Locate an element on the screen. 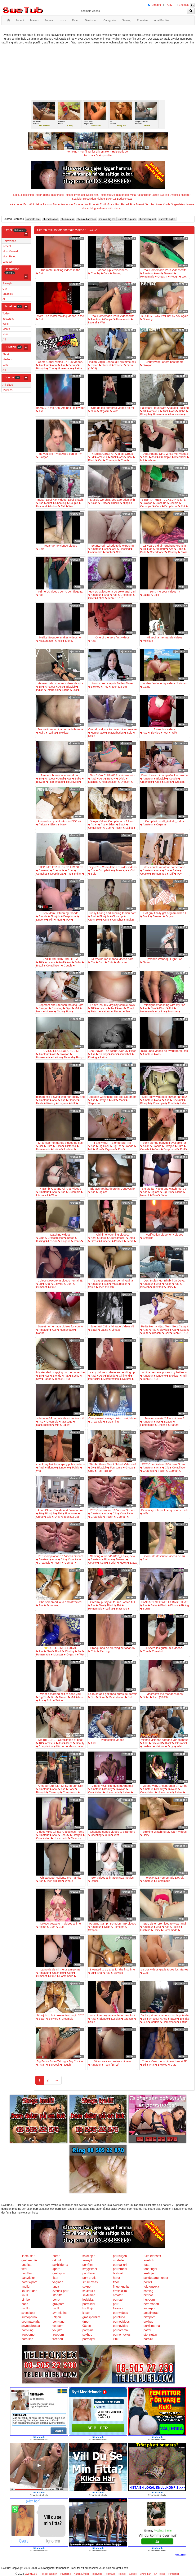 This screenshot has height=2576, width=196. 69 is located at coordinates (91, 1467).